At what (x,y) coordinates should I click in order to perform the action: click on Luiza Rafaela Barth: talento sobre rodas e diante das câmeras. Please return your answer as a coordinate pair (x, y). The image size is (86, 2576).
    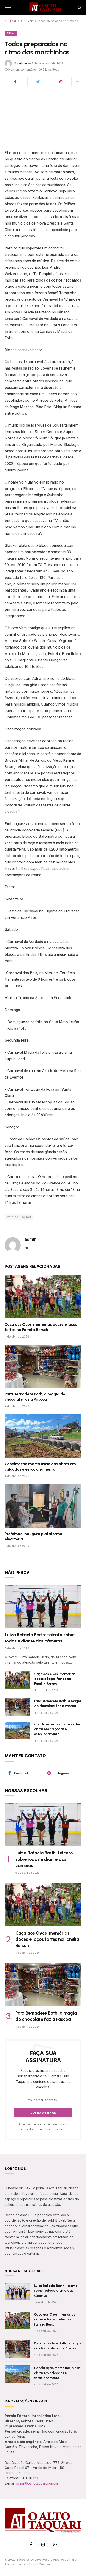
    Looking at the image, I should click on (44, 1859).